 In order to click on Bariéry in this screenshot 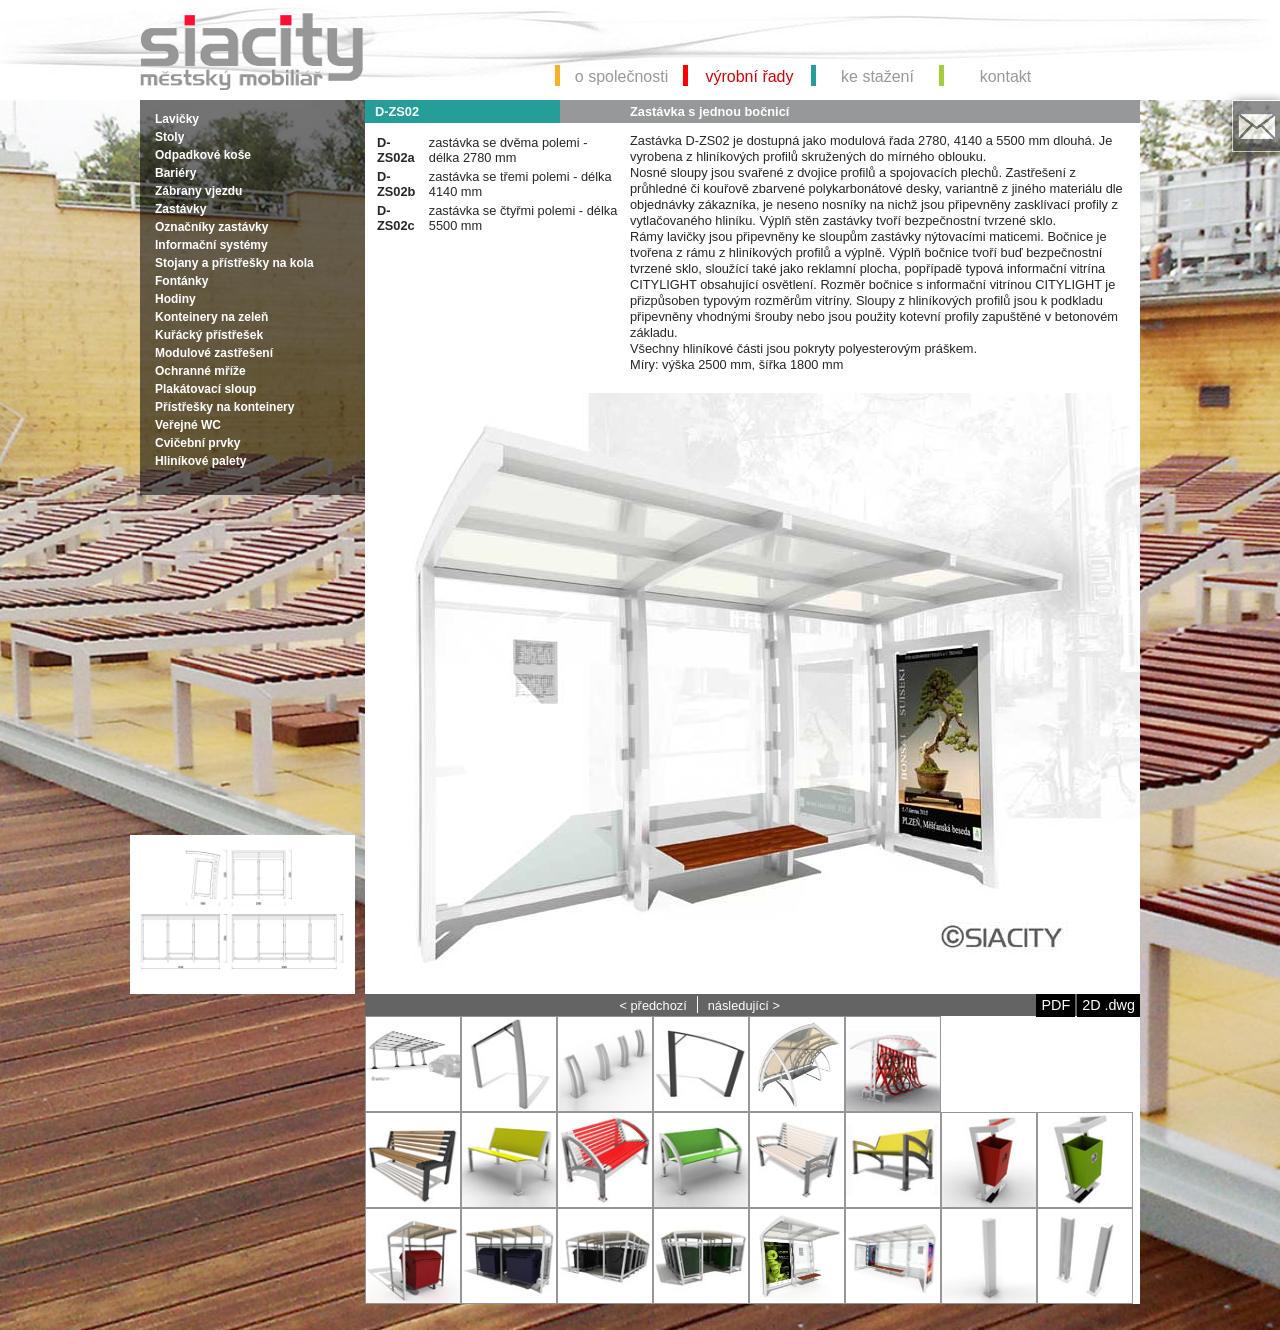, I will do `click(175, 173)`.